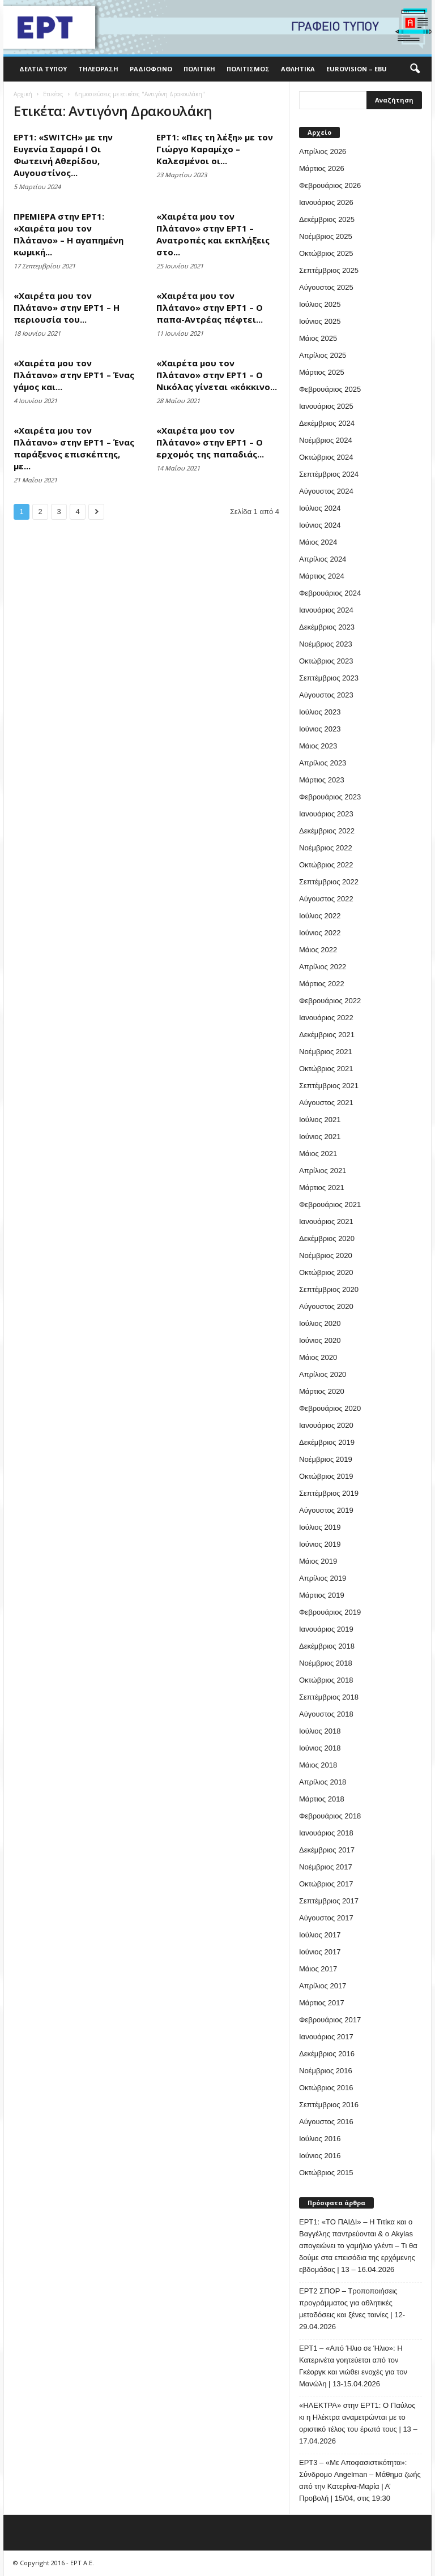 The width and height of the screenshot is (435, 2576). Describe the element at coordinates (319, 1136) in the screenshot. I see `Ιούνιος 2021` at that location.